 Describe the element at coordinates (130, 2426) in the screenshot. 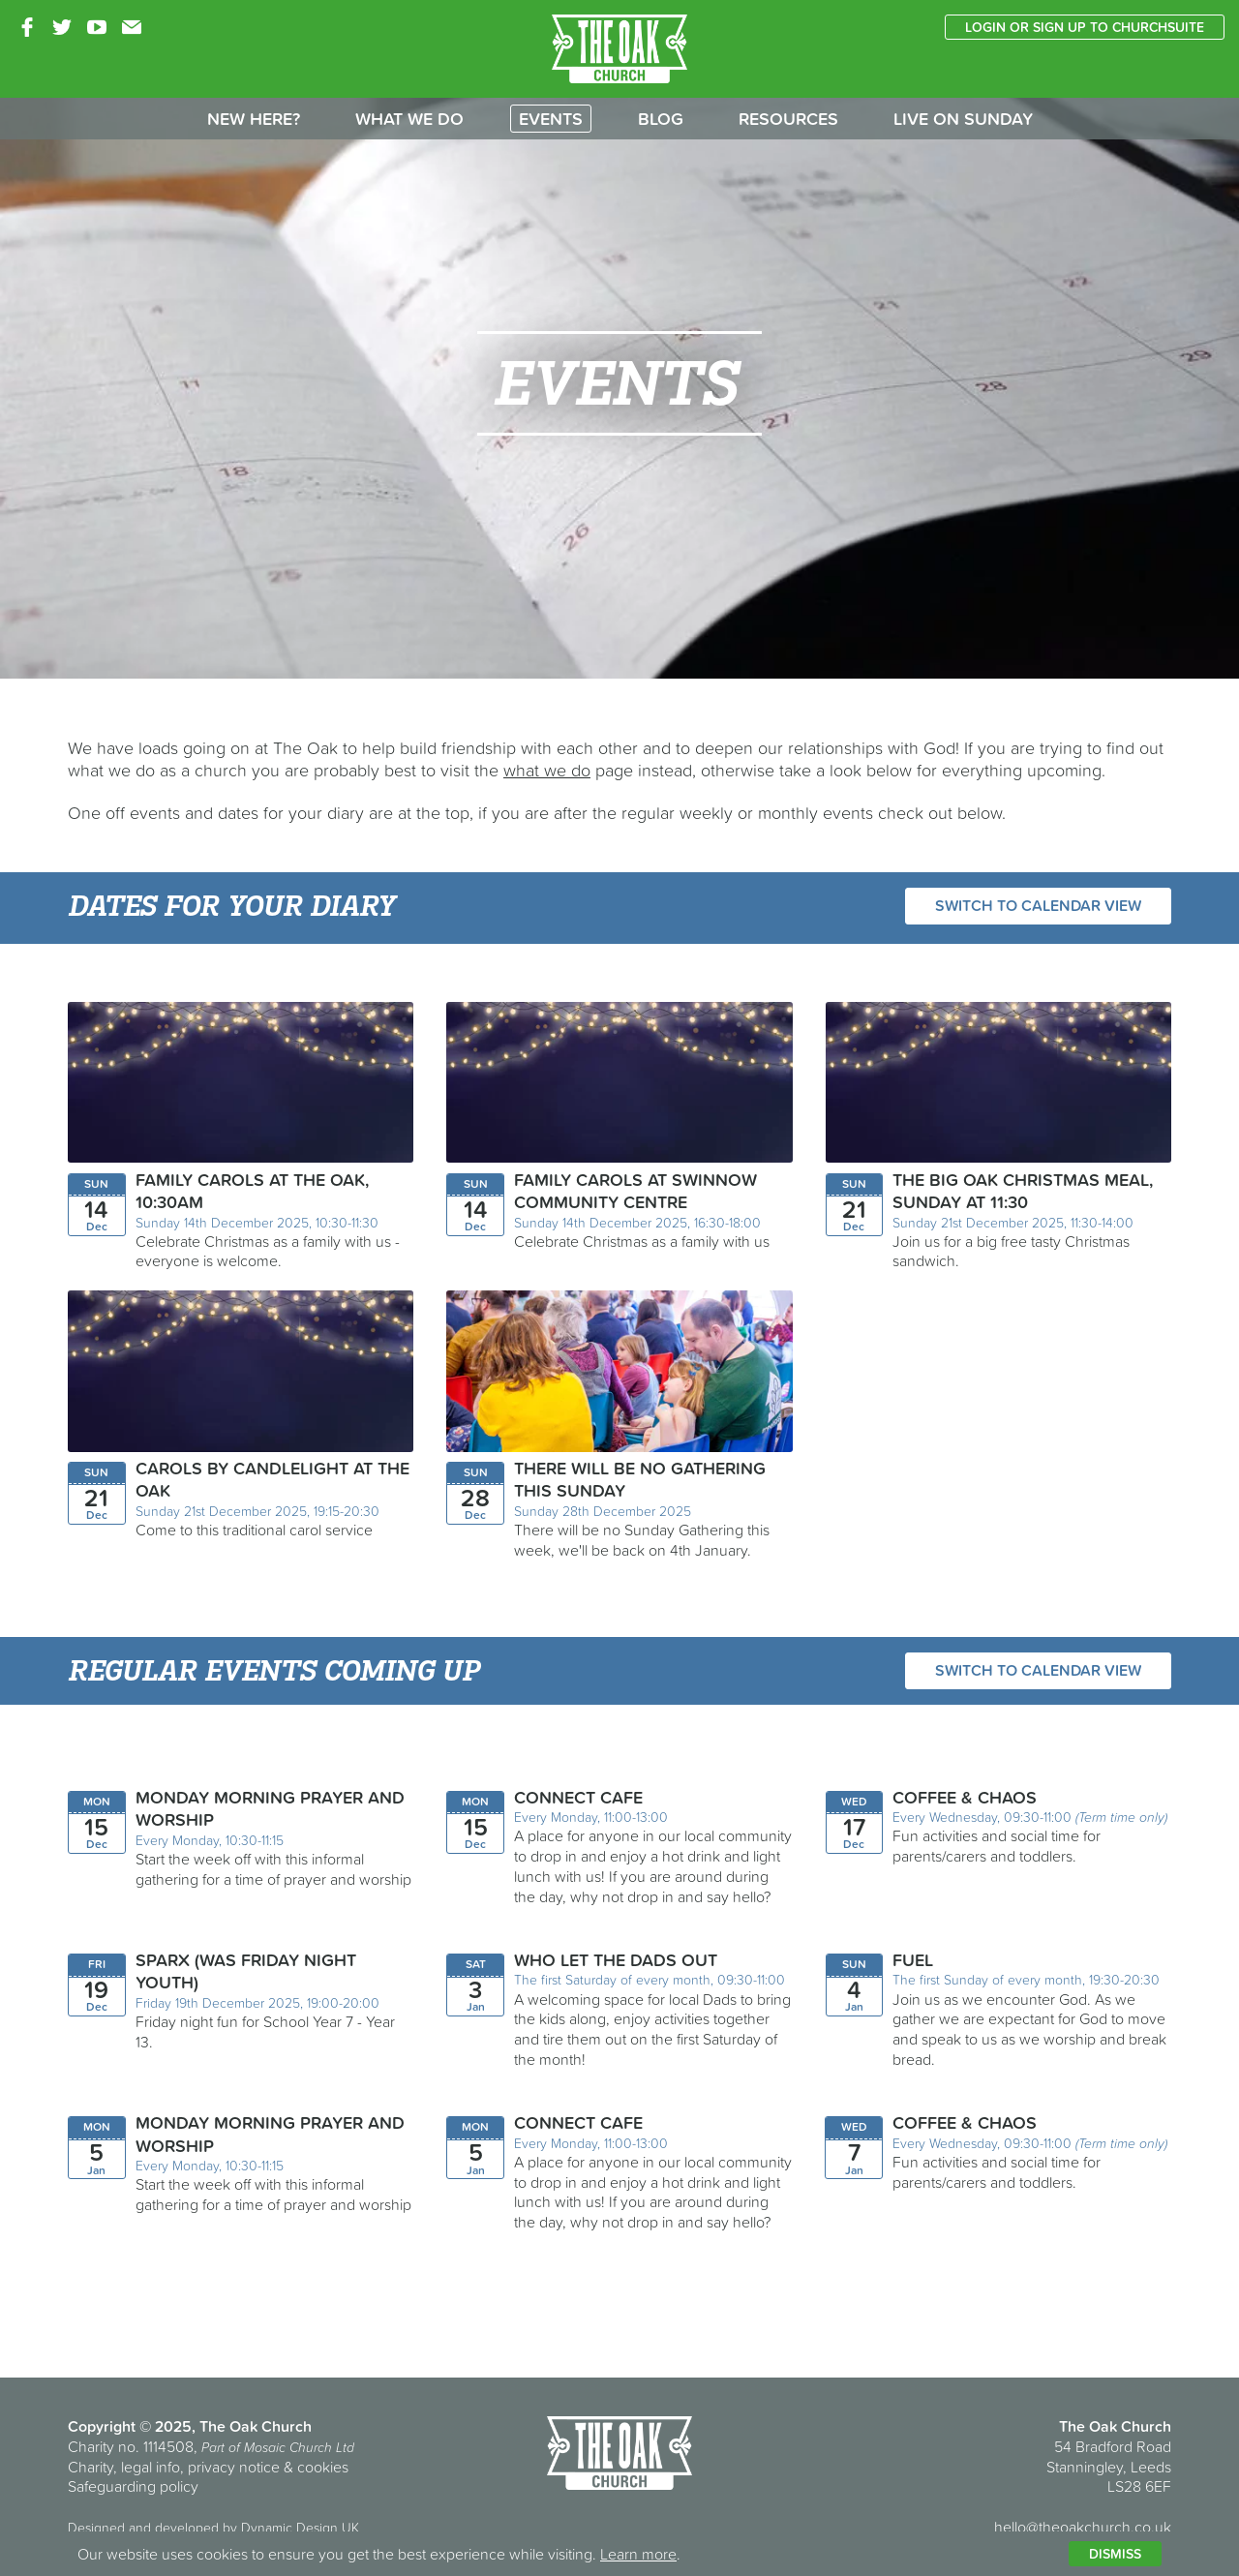

I see `Copyright © 2025` at that location.